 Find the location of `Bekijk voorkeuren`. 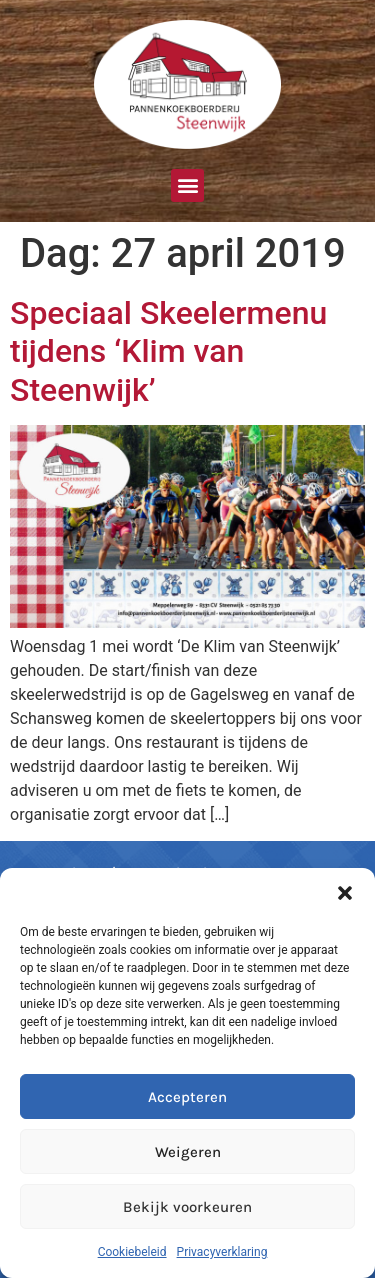

Bekijk voorkeuren is located at coordinates (187, 1207).